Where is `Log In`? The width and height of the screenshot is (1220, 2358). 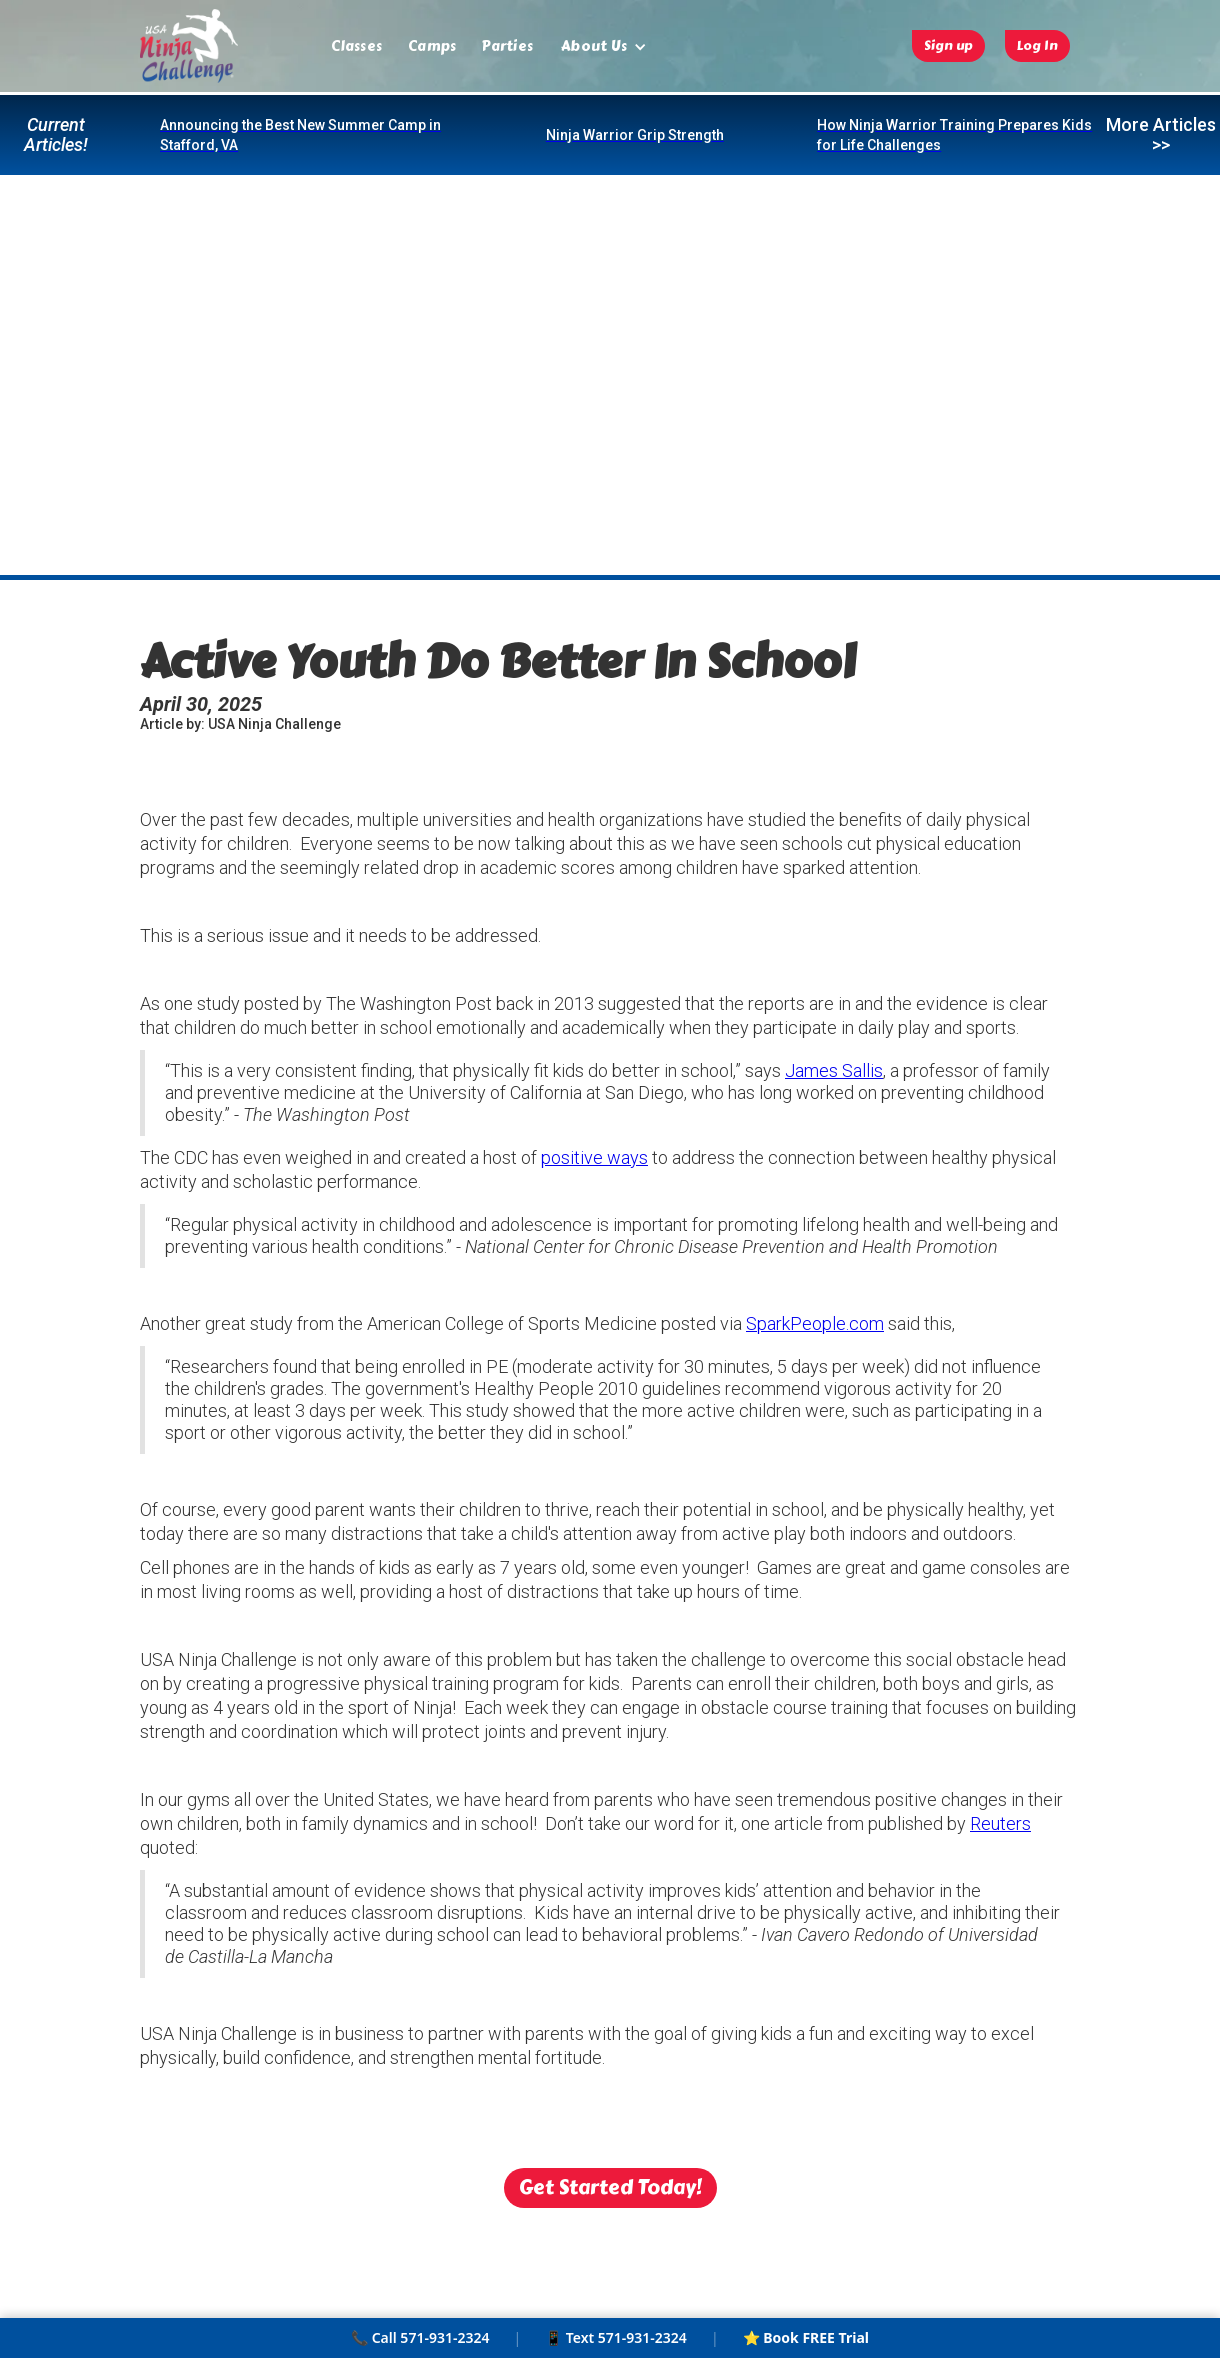
Log In is located at coordinates (1037, 46).